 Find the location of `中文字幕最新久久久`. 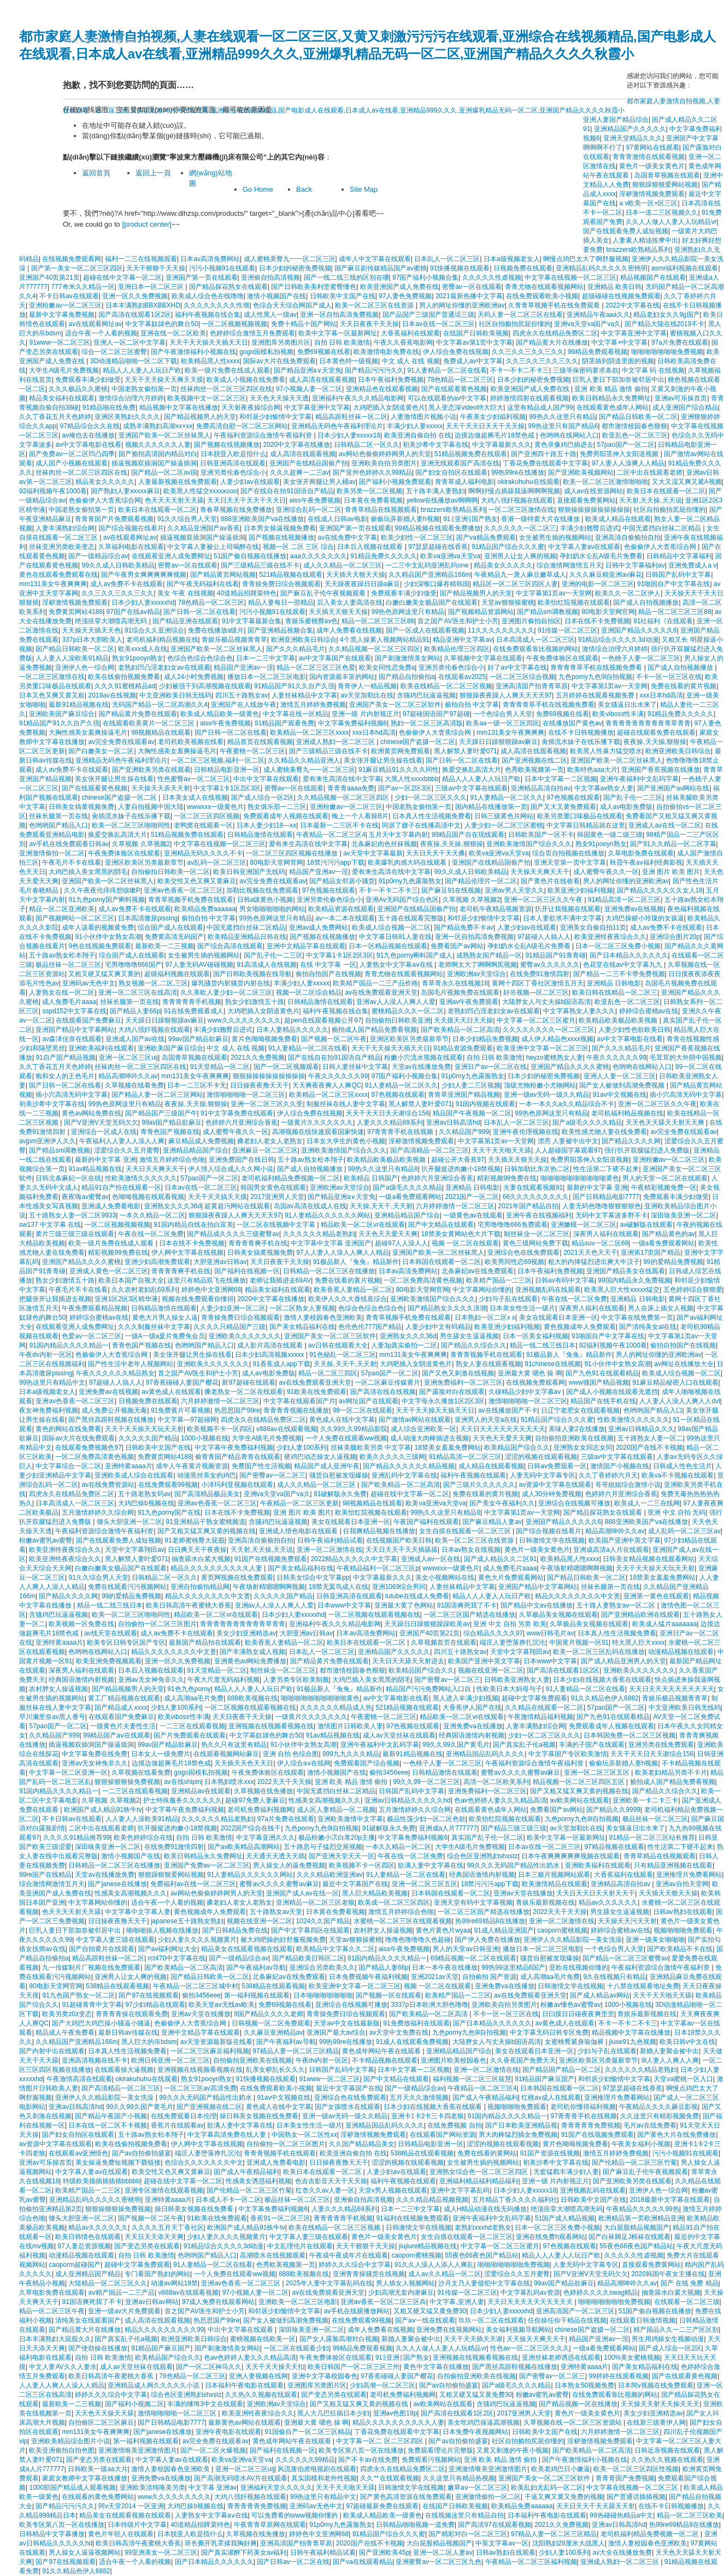

中文字幕最新久久久 is located at coordinates (501, 444).